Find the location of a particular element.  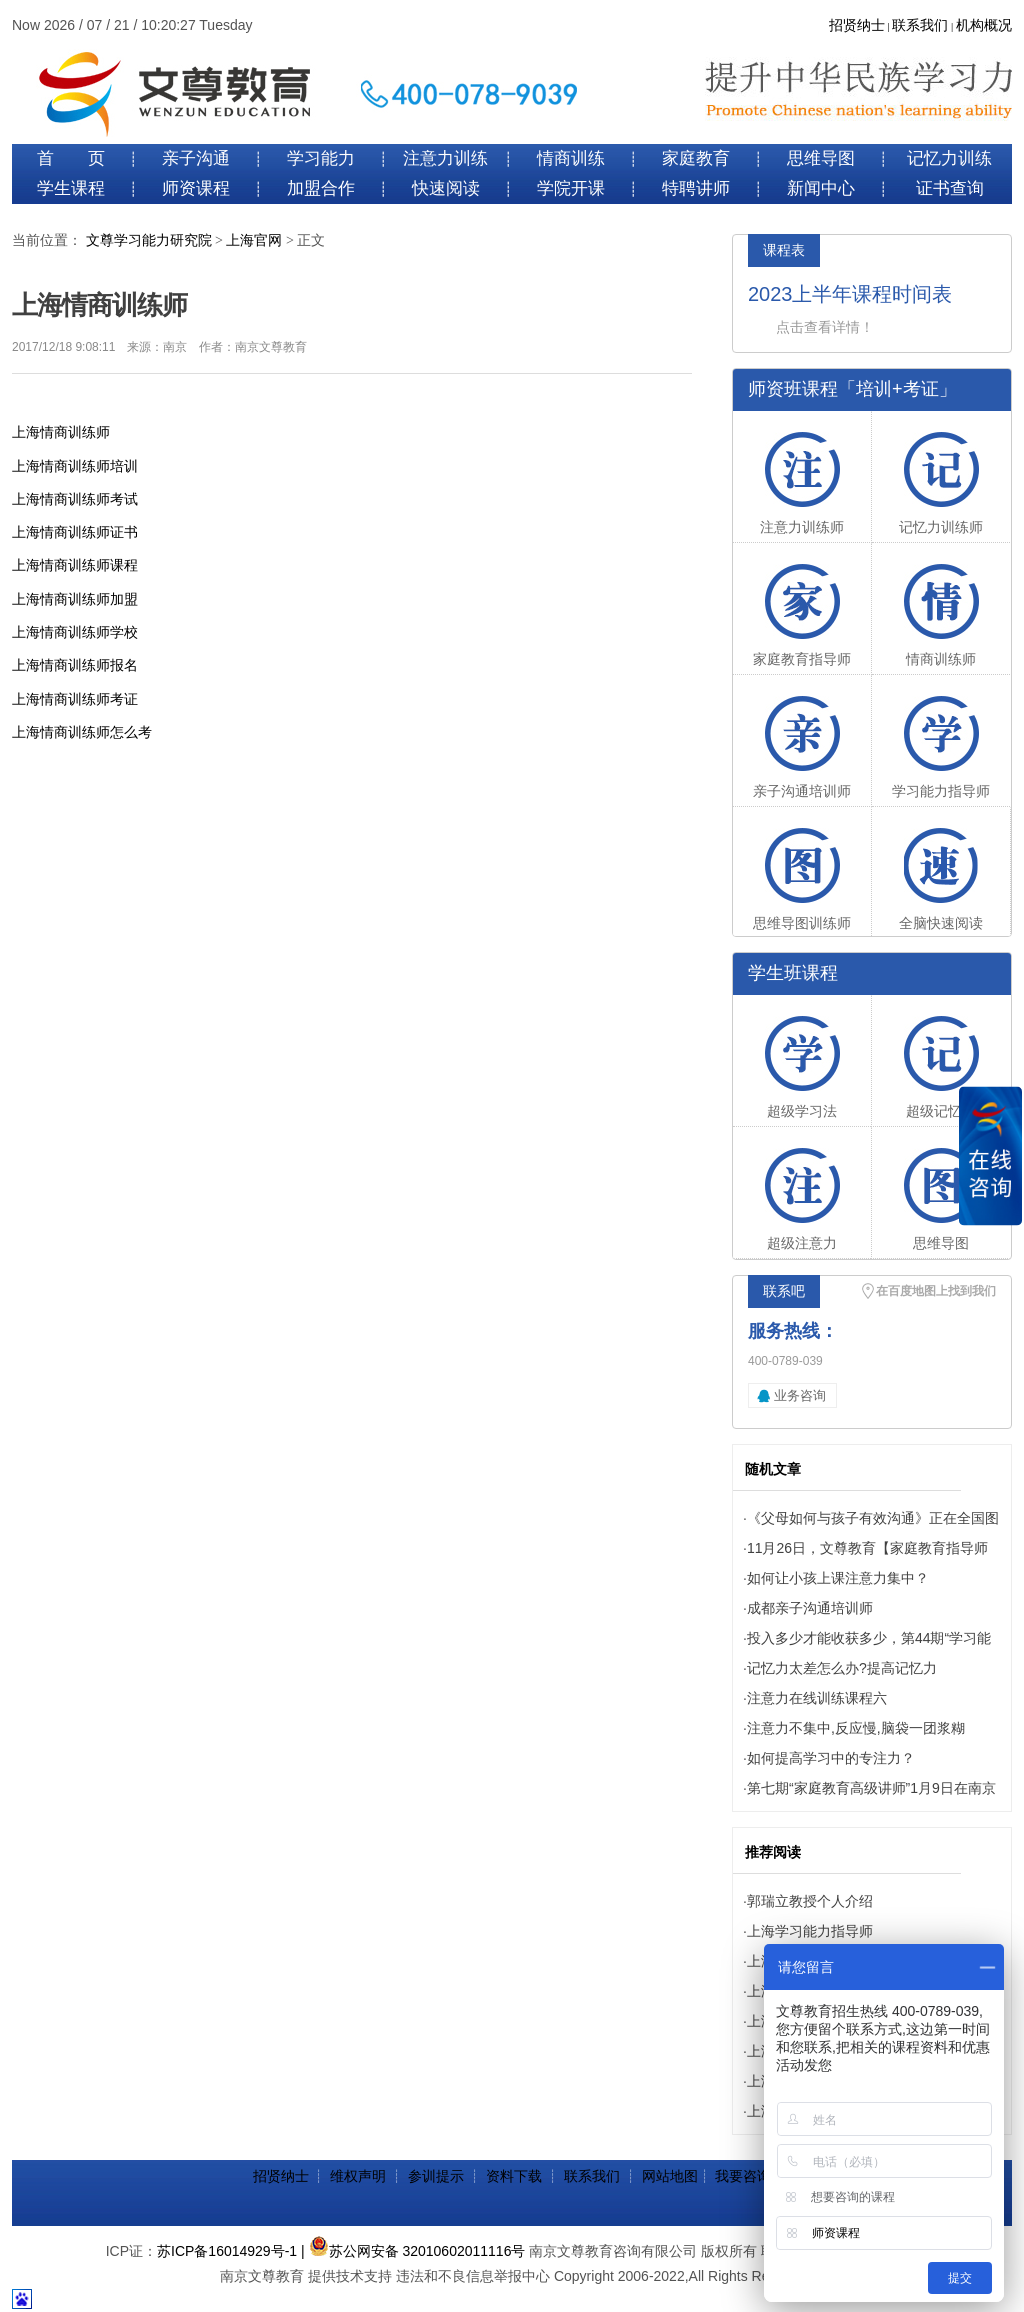

在百度地图上找到我们 is located at coordinates (936, 1291).